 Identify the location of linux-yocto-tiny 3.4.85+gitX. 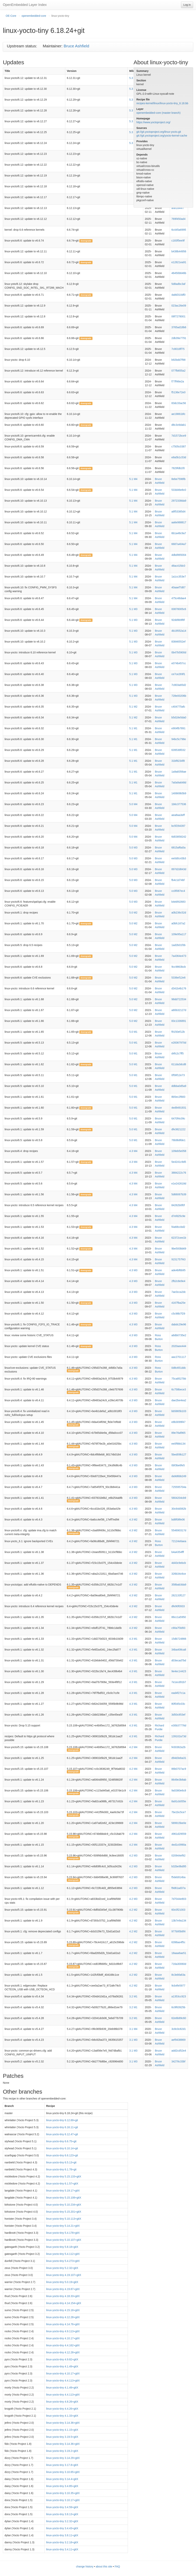
(62, 2486).